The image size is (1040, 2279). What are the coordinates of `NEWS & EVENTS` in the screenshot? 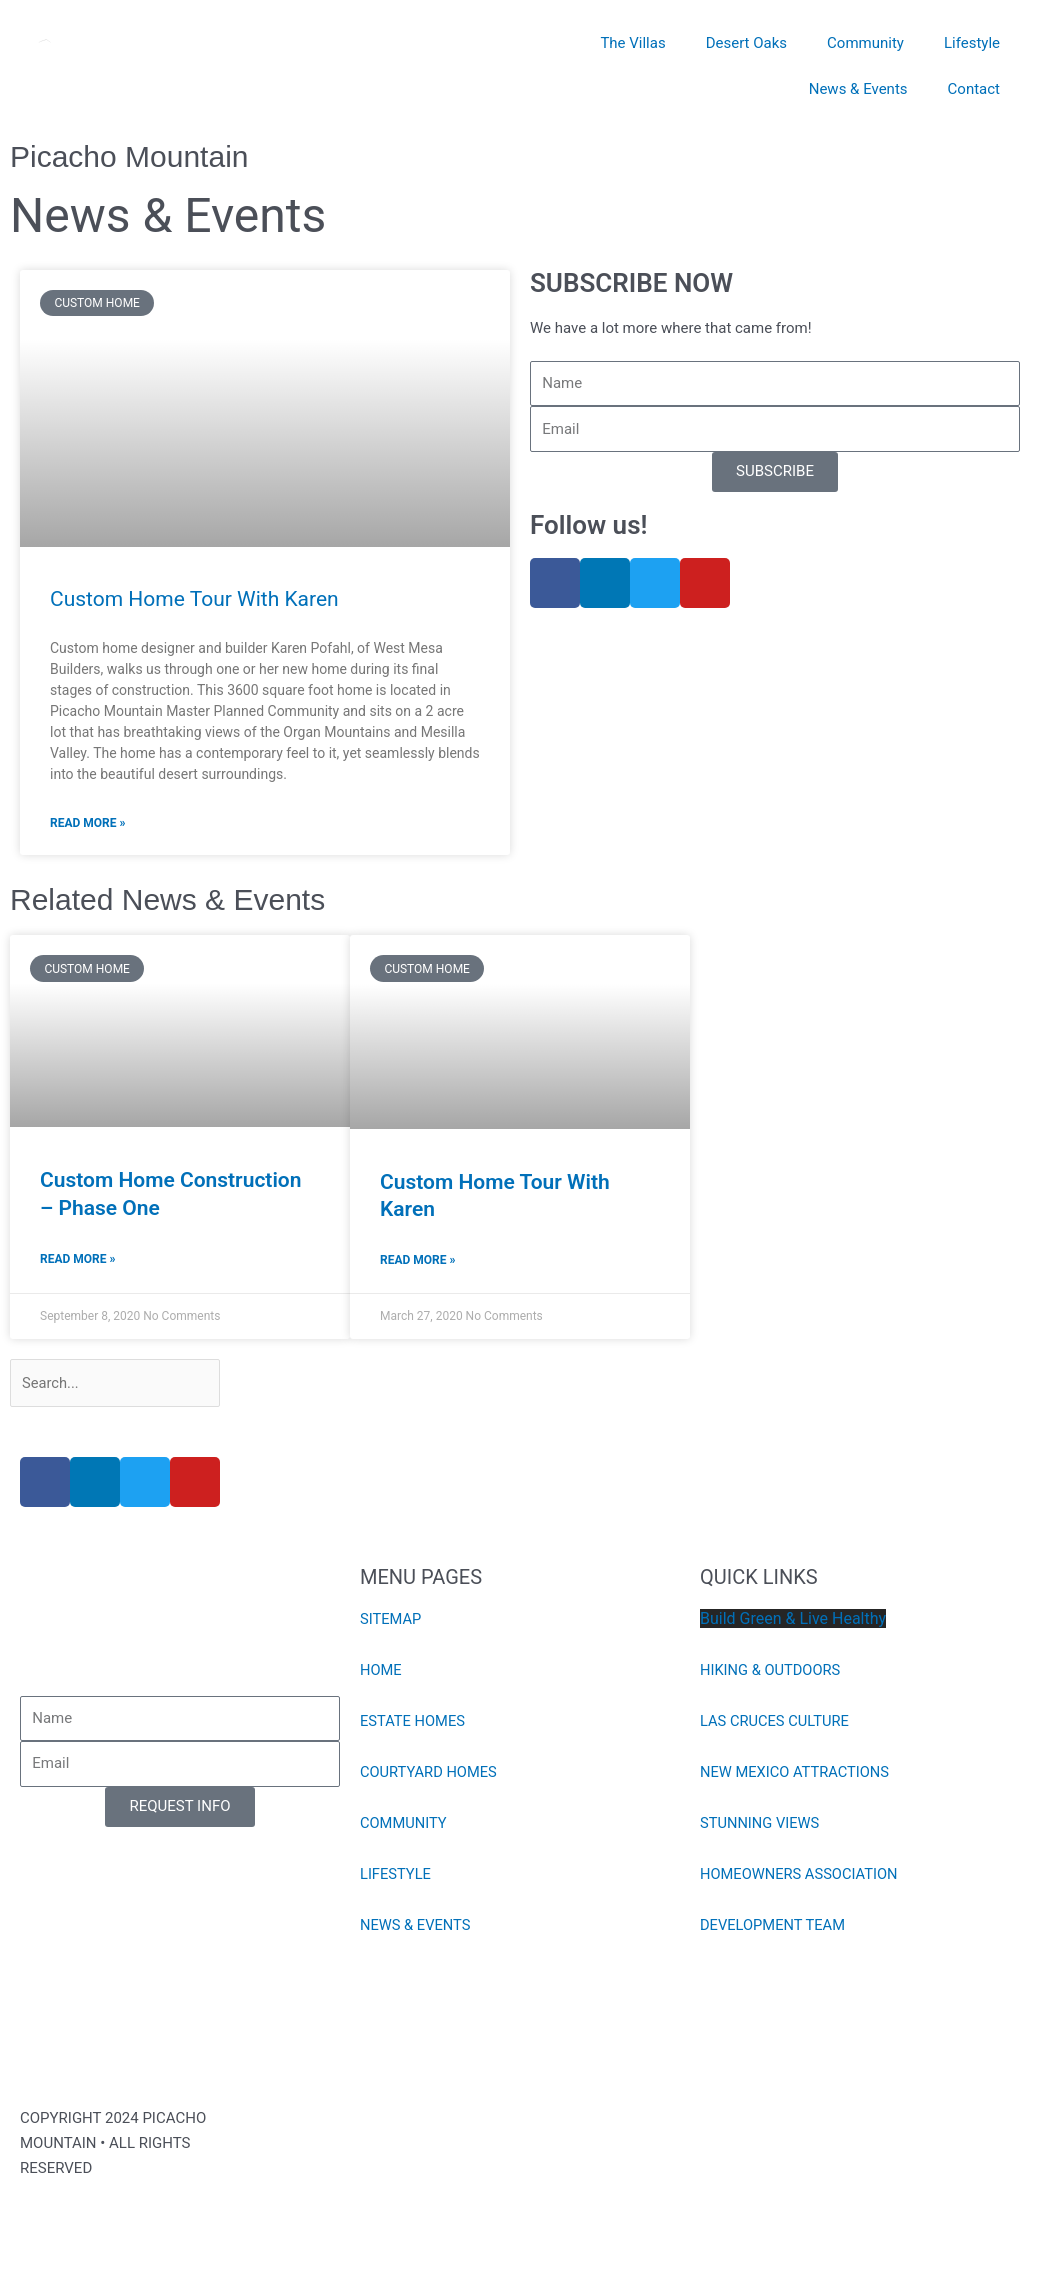 It's located at (416, 1928).